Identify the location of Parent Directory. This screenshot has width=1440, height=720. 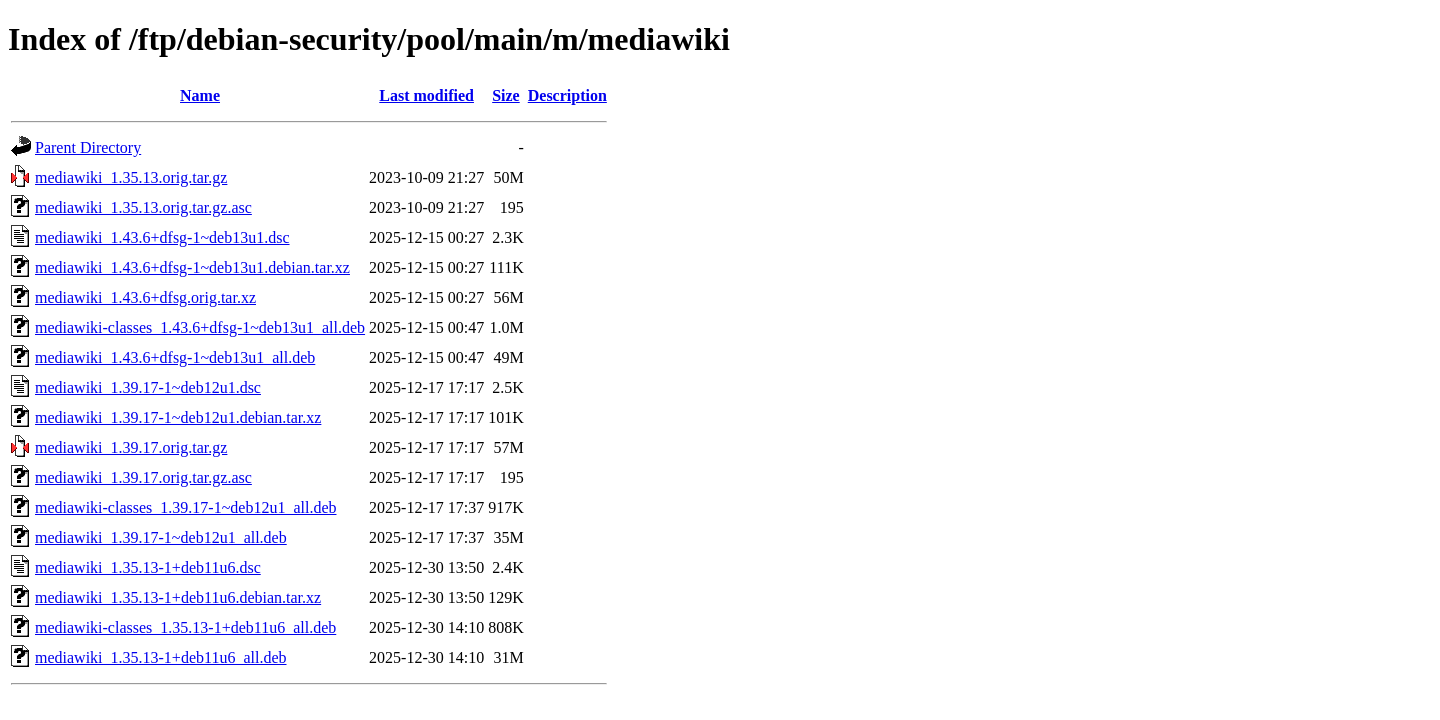
(88, 147).